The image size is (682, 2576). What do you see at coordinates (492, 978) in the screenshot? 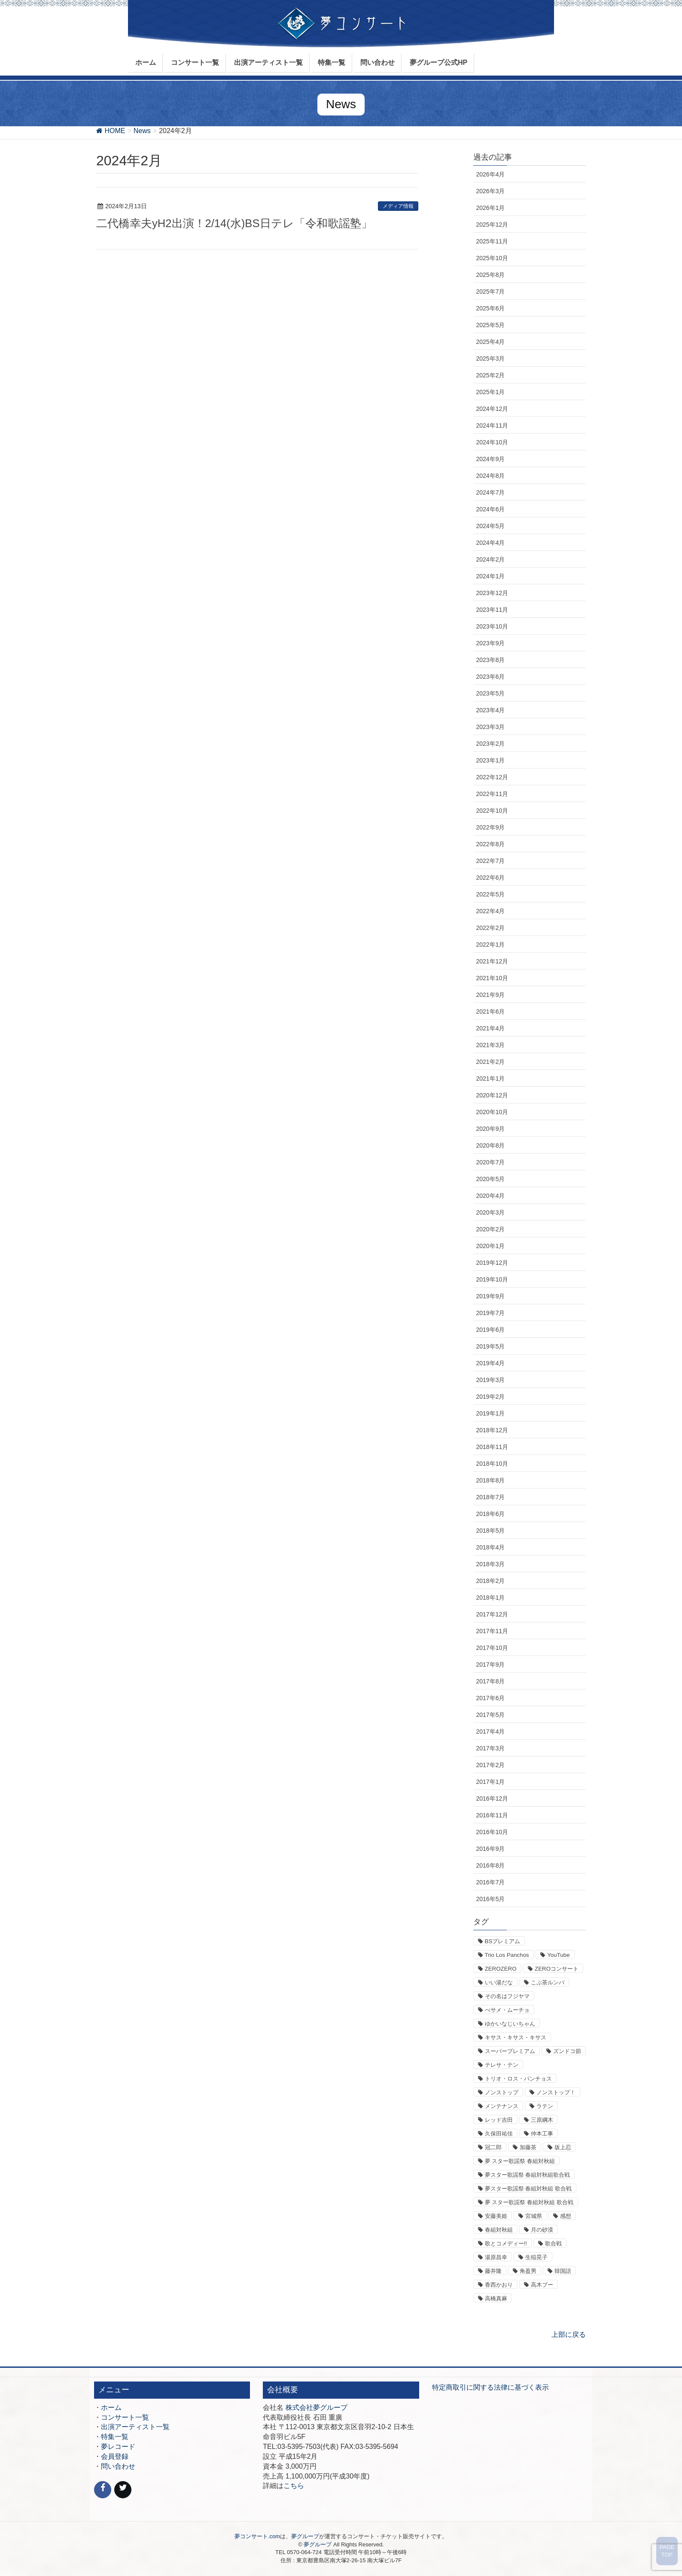
I see `2021年10月` at bounding box center [492, 978].